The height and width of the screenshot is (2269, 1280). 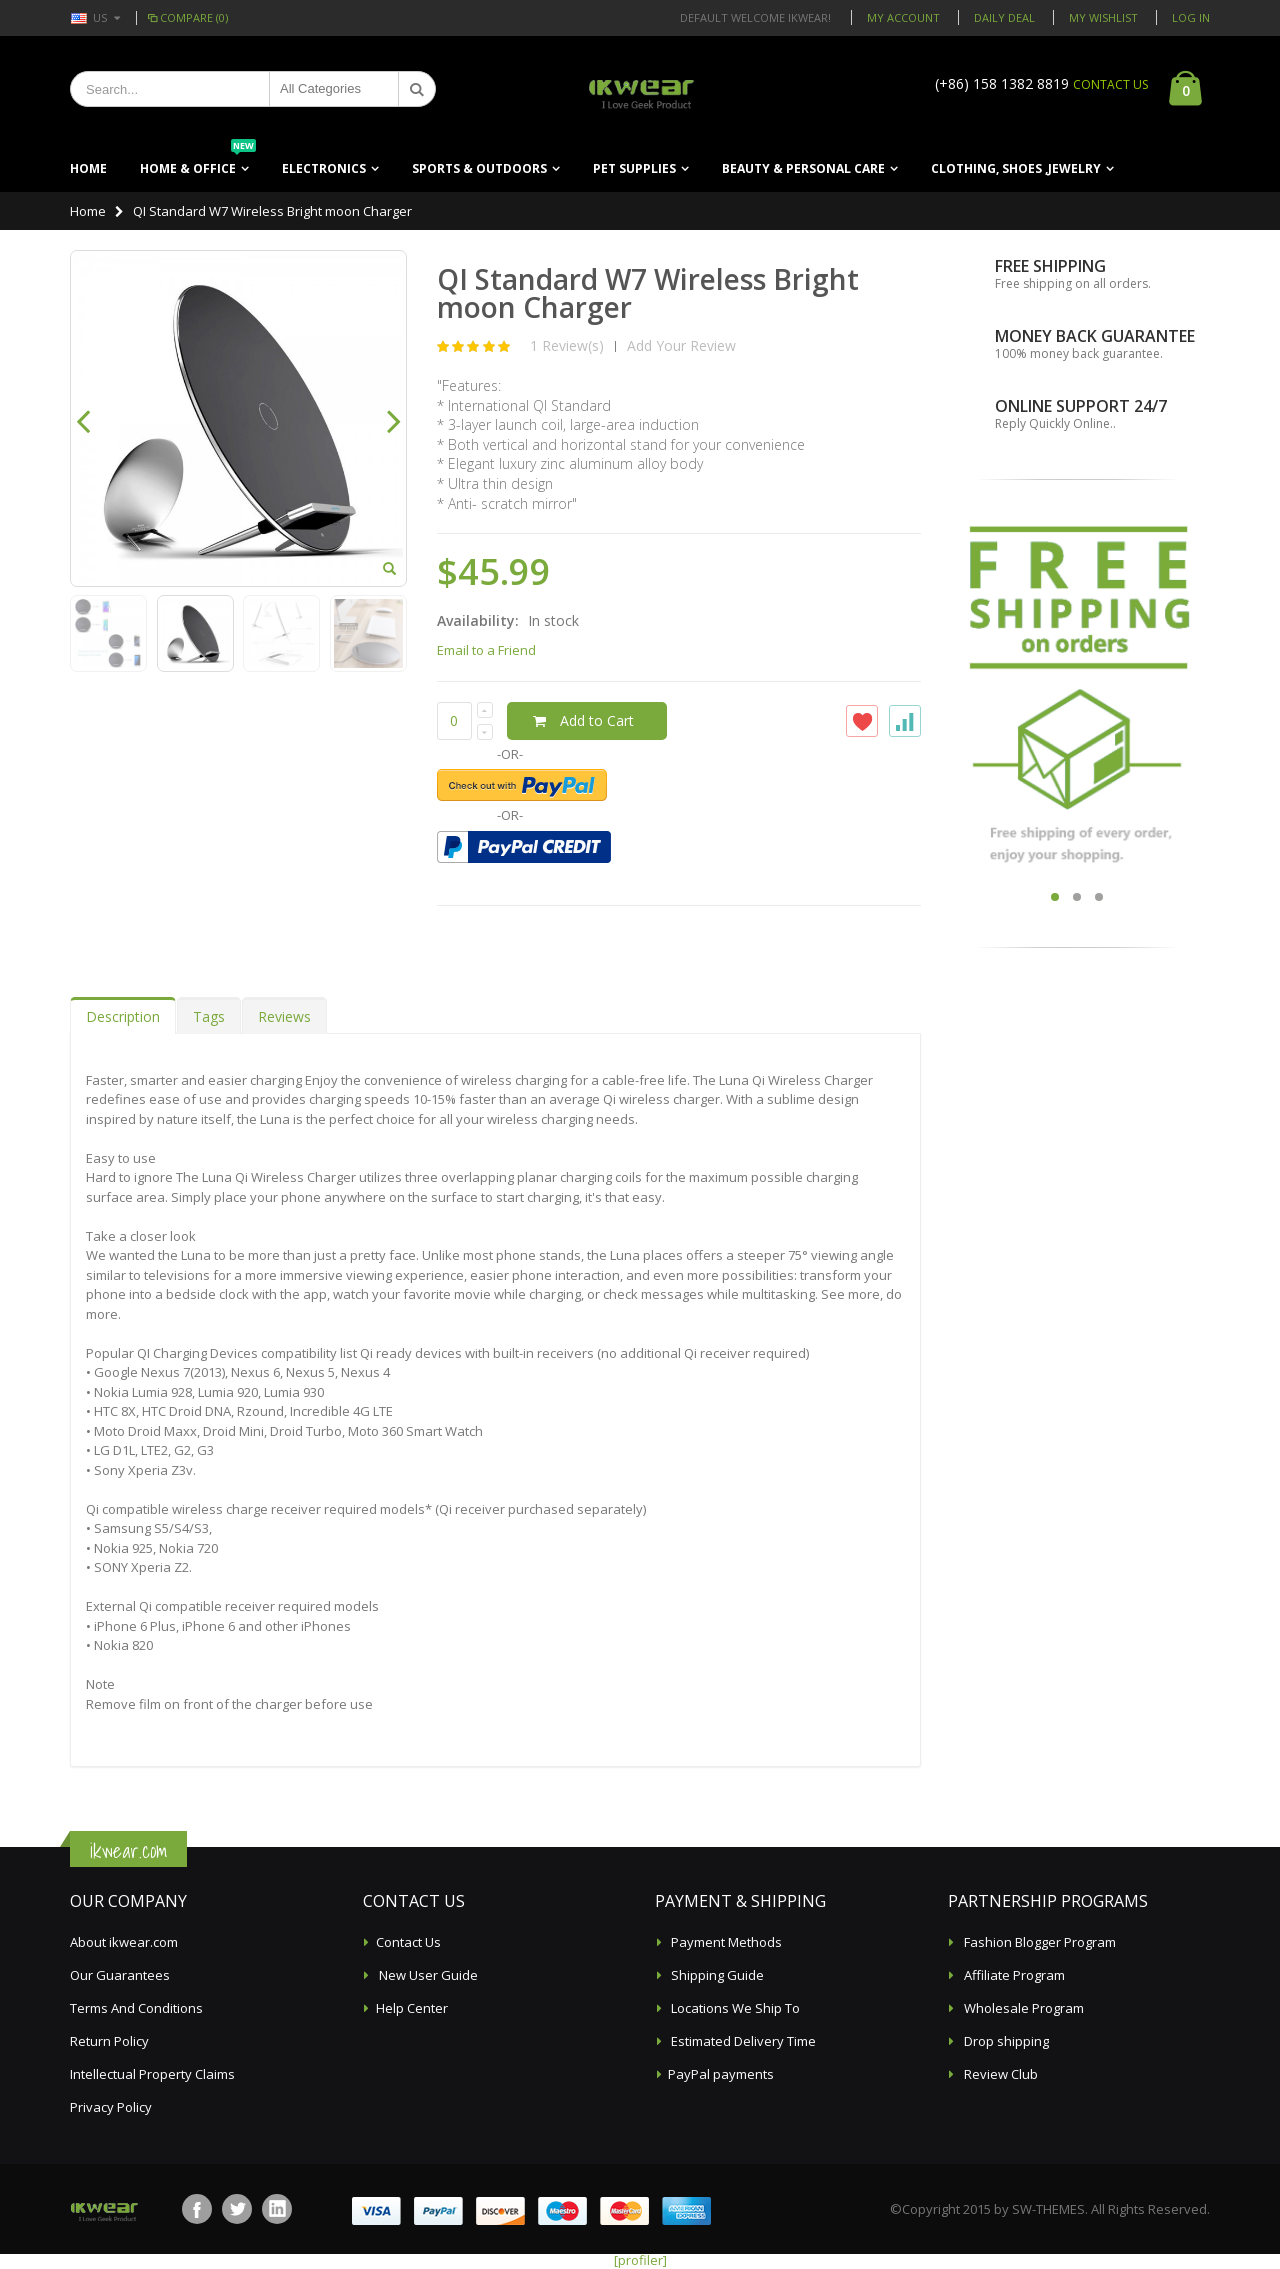 What do you see at coordinates (803, 168) in the screenshot?
I see `Beauty & Personal Care` at bounding box center [803, 168].